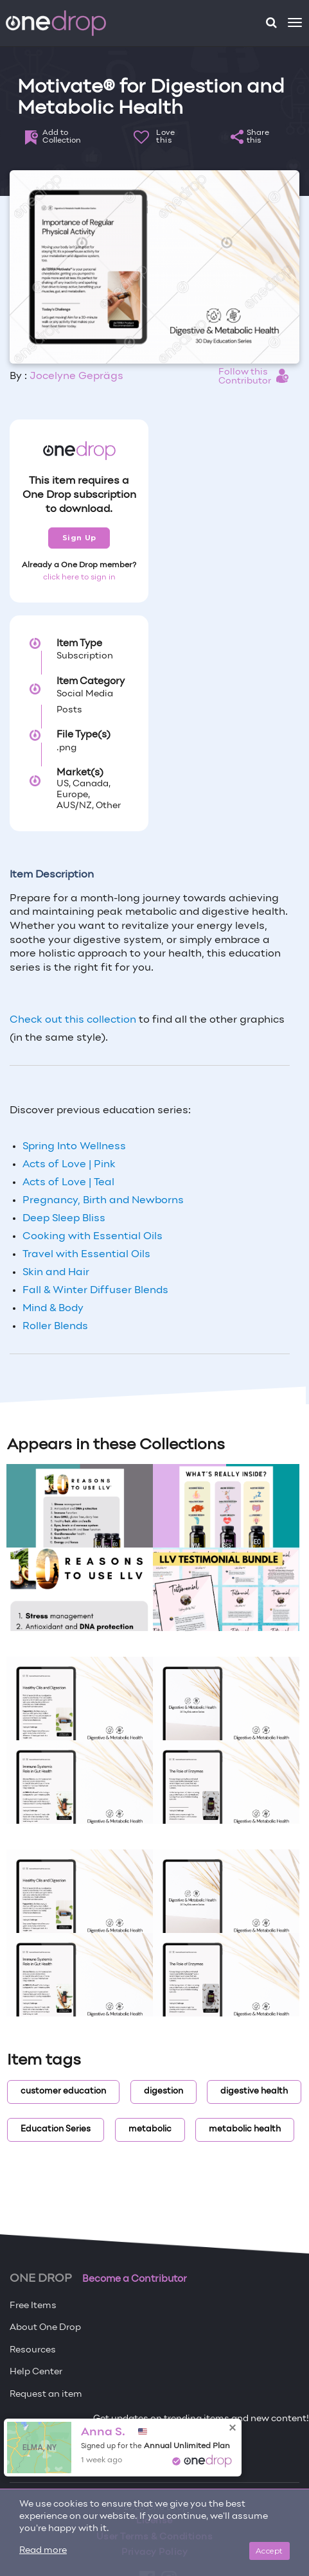 Image resolution: width=309 pixels, height=2576 pixels. What do you see at coordinates (55, 1326) in the screenshot?
I see `Roller Blends` at bounding box center [55, 1326].